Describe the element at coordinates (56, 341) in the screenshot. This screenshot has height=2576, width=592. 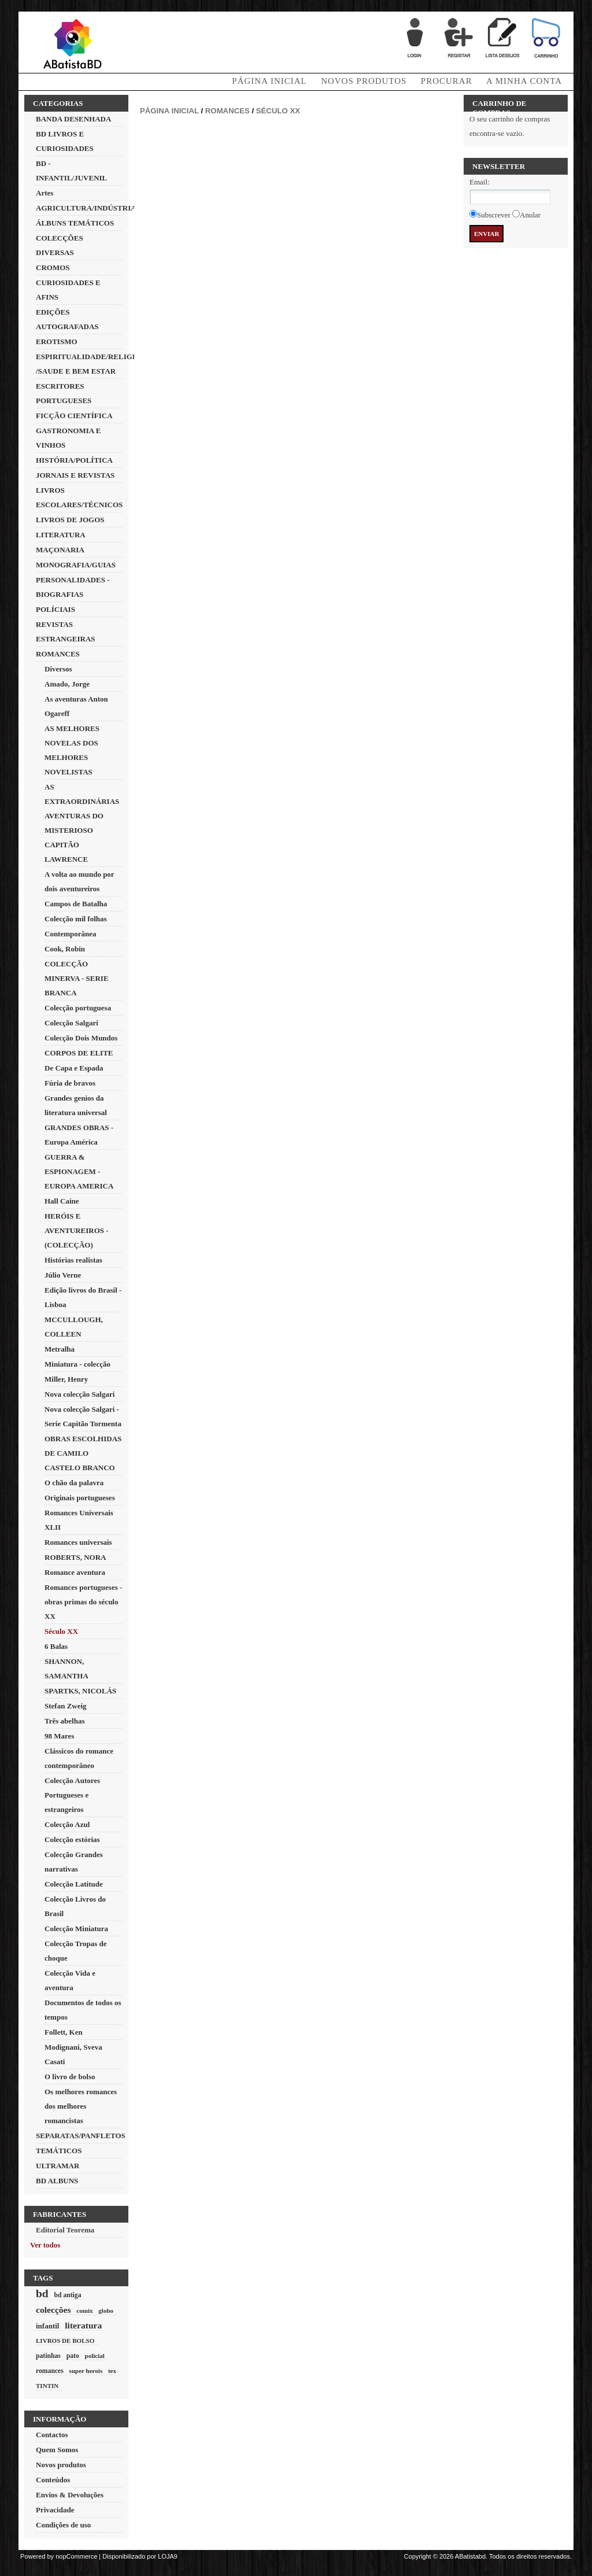
I see `EROTISMO` at that location.